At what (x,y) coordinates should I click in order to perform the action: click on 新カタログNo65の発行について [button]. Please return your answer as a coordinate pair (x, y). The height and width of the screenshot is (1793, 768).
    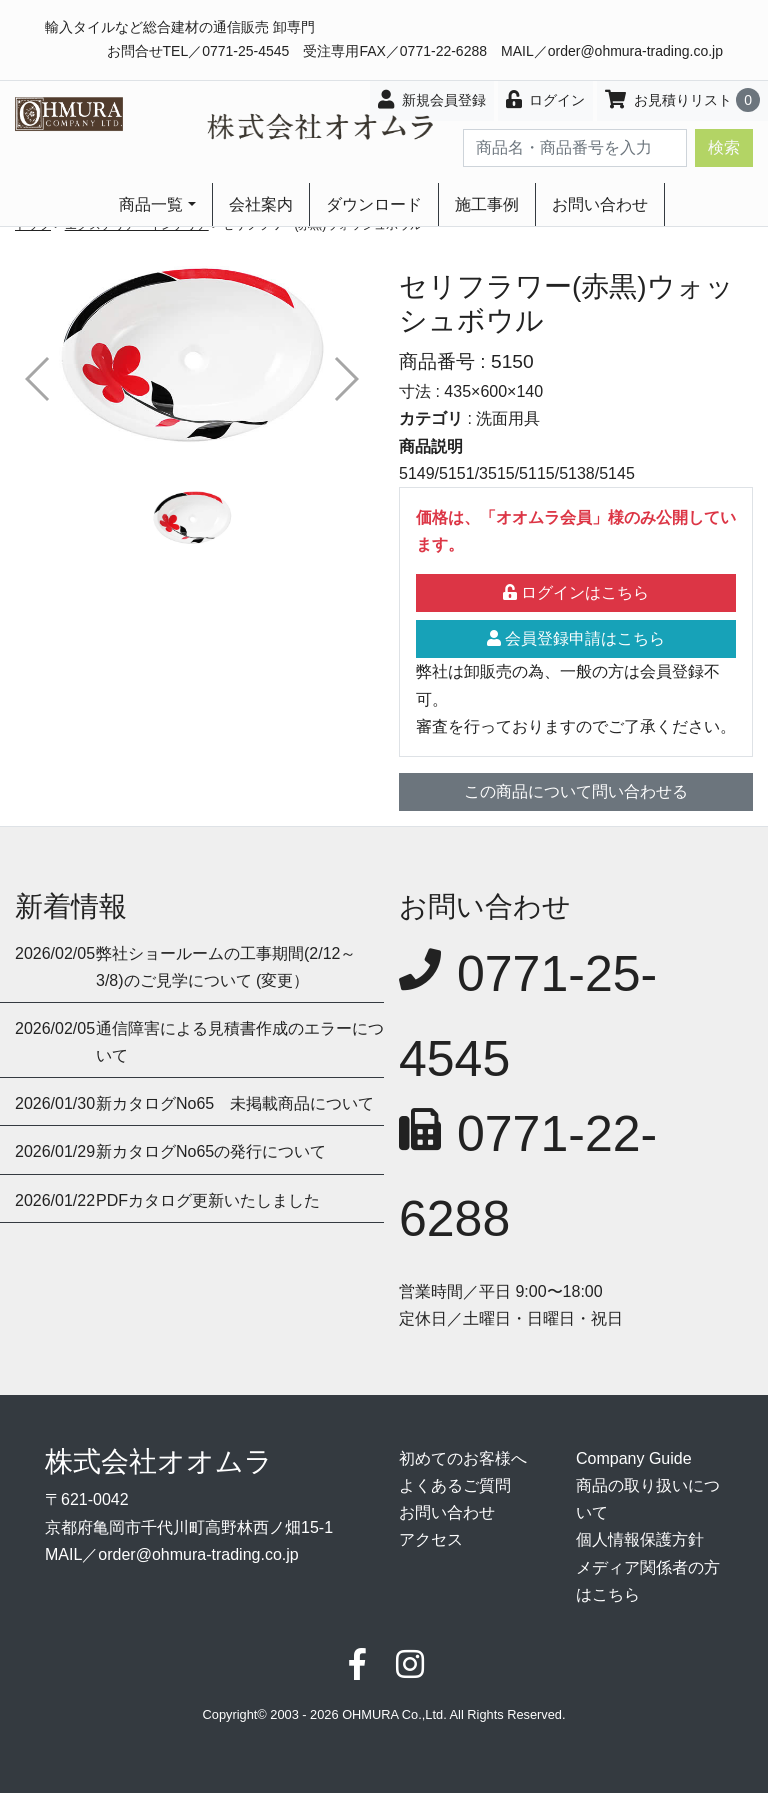
    Looking at the image, I should click on (211, 1151).